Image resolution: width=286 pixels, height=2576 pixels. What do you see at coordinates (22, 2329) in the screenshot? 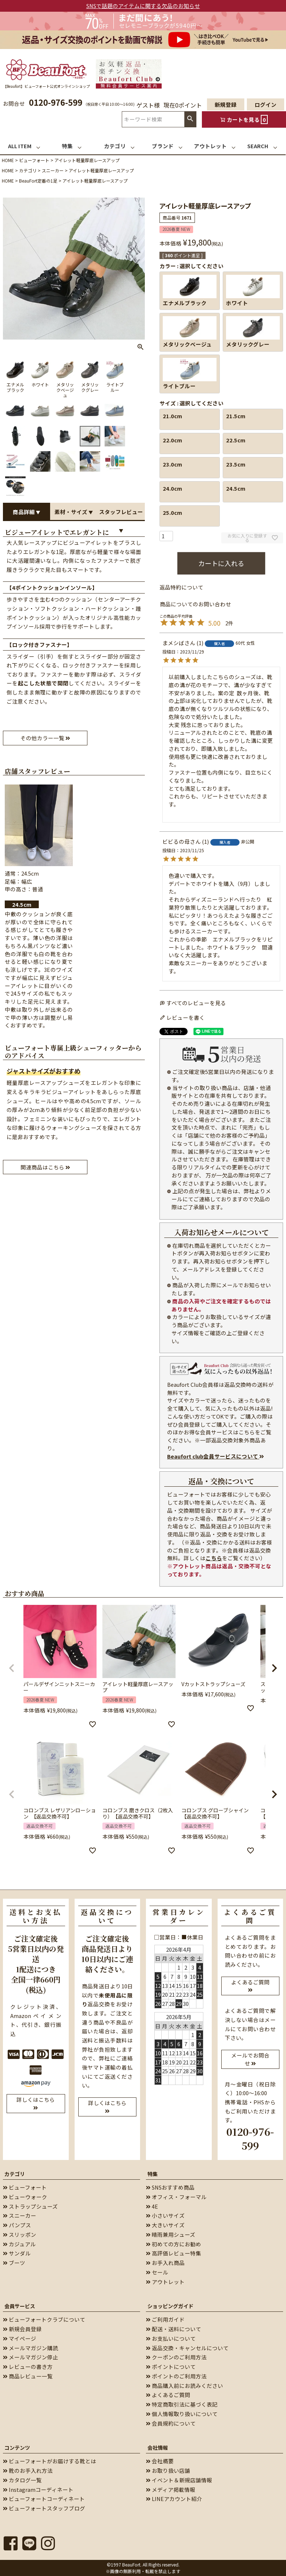
I see `新規会員登録` at bounding box center [22, 2329].